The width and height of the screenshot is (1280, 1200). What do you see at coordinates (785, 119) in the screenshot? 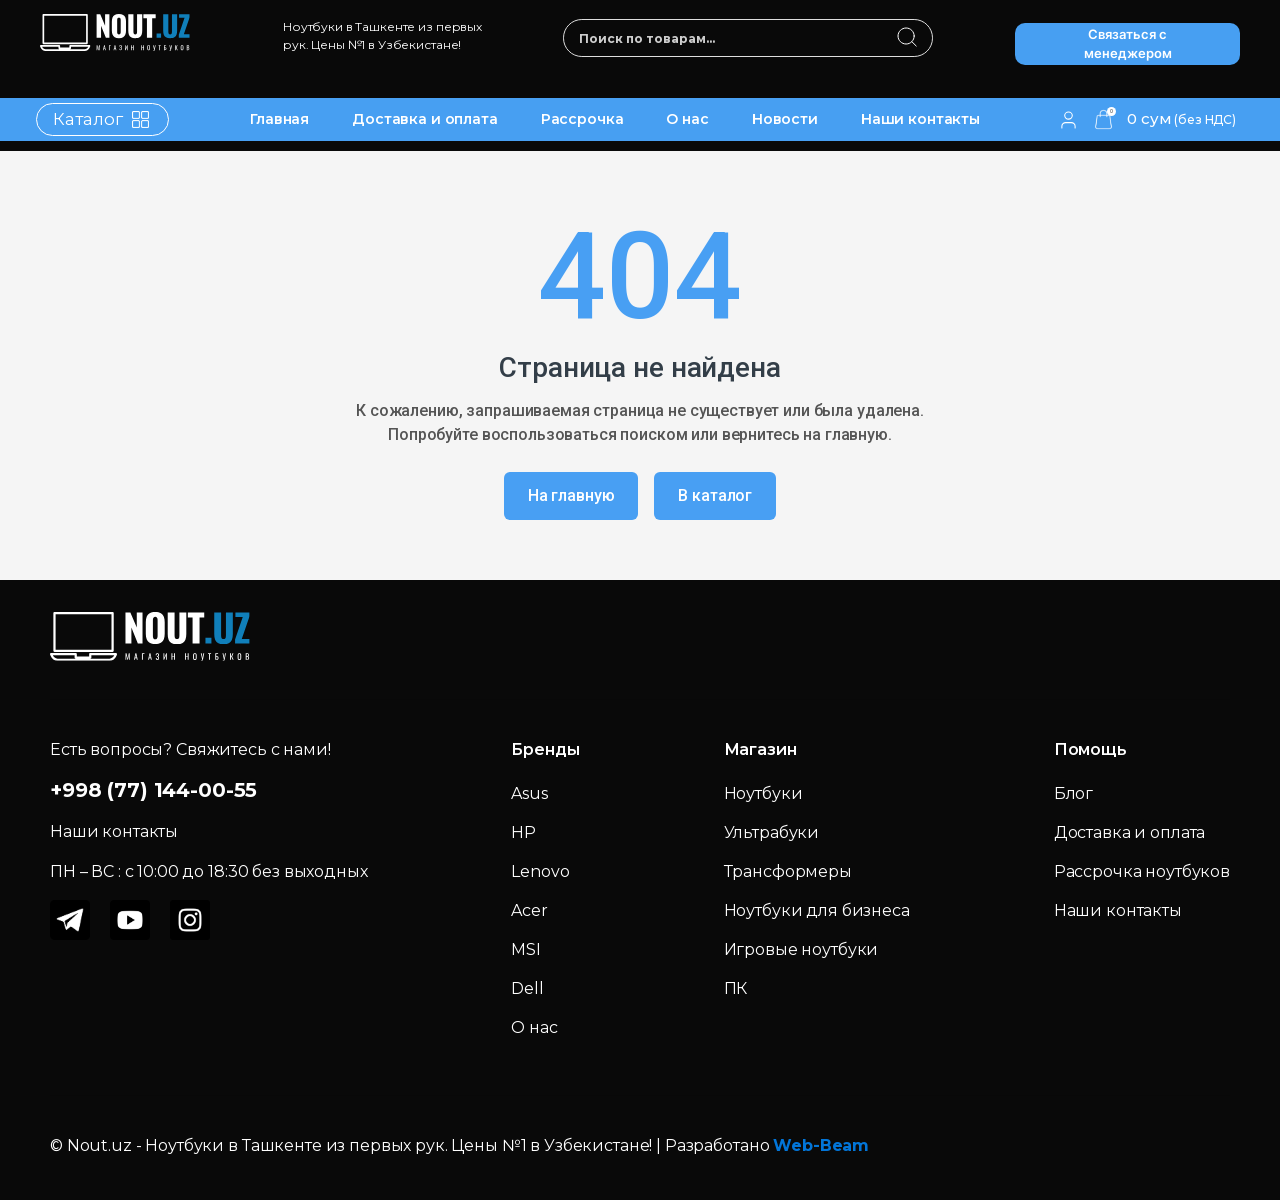
I see `Новости` at bounding box center [785, 119].